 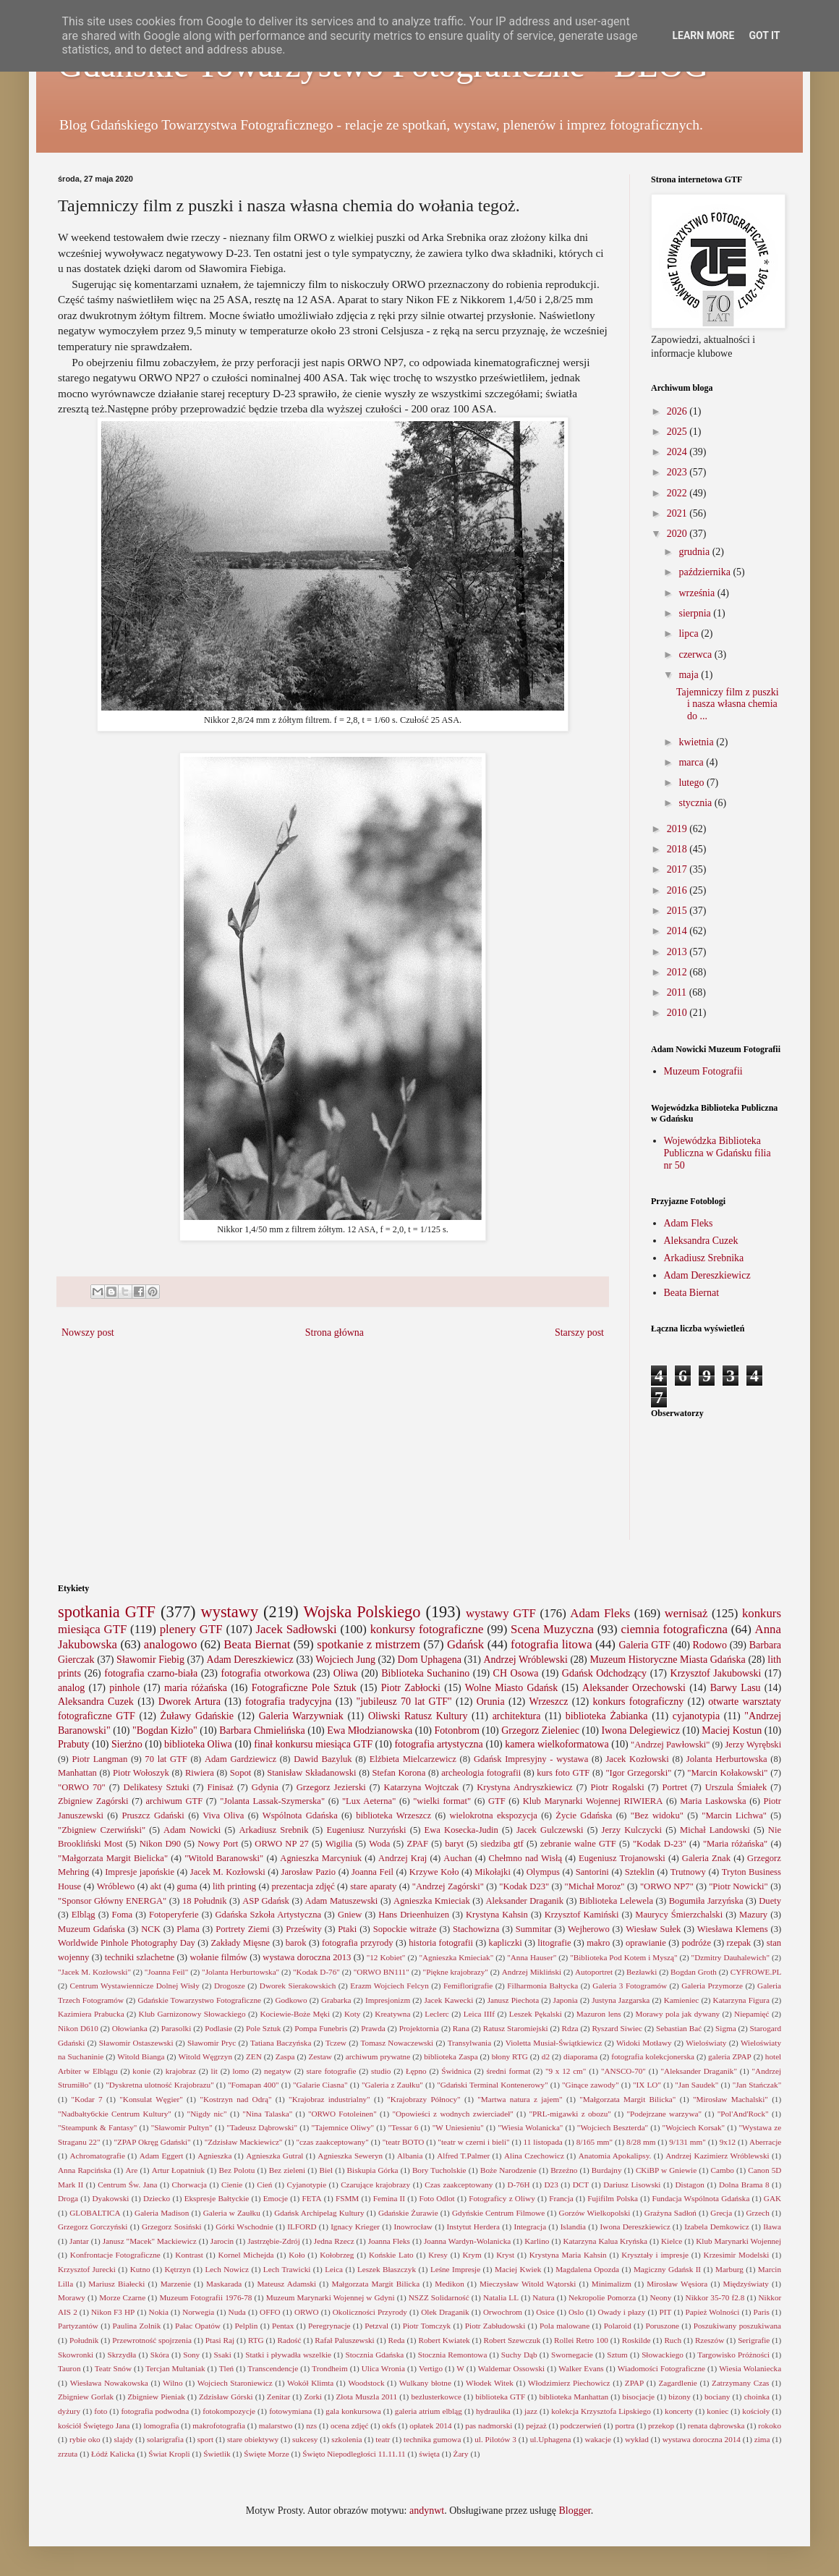 I want to click on konie, so click(x=141, y=2071).